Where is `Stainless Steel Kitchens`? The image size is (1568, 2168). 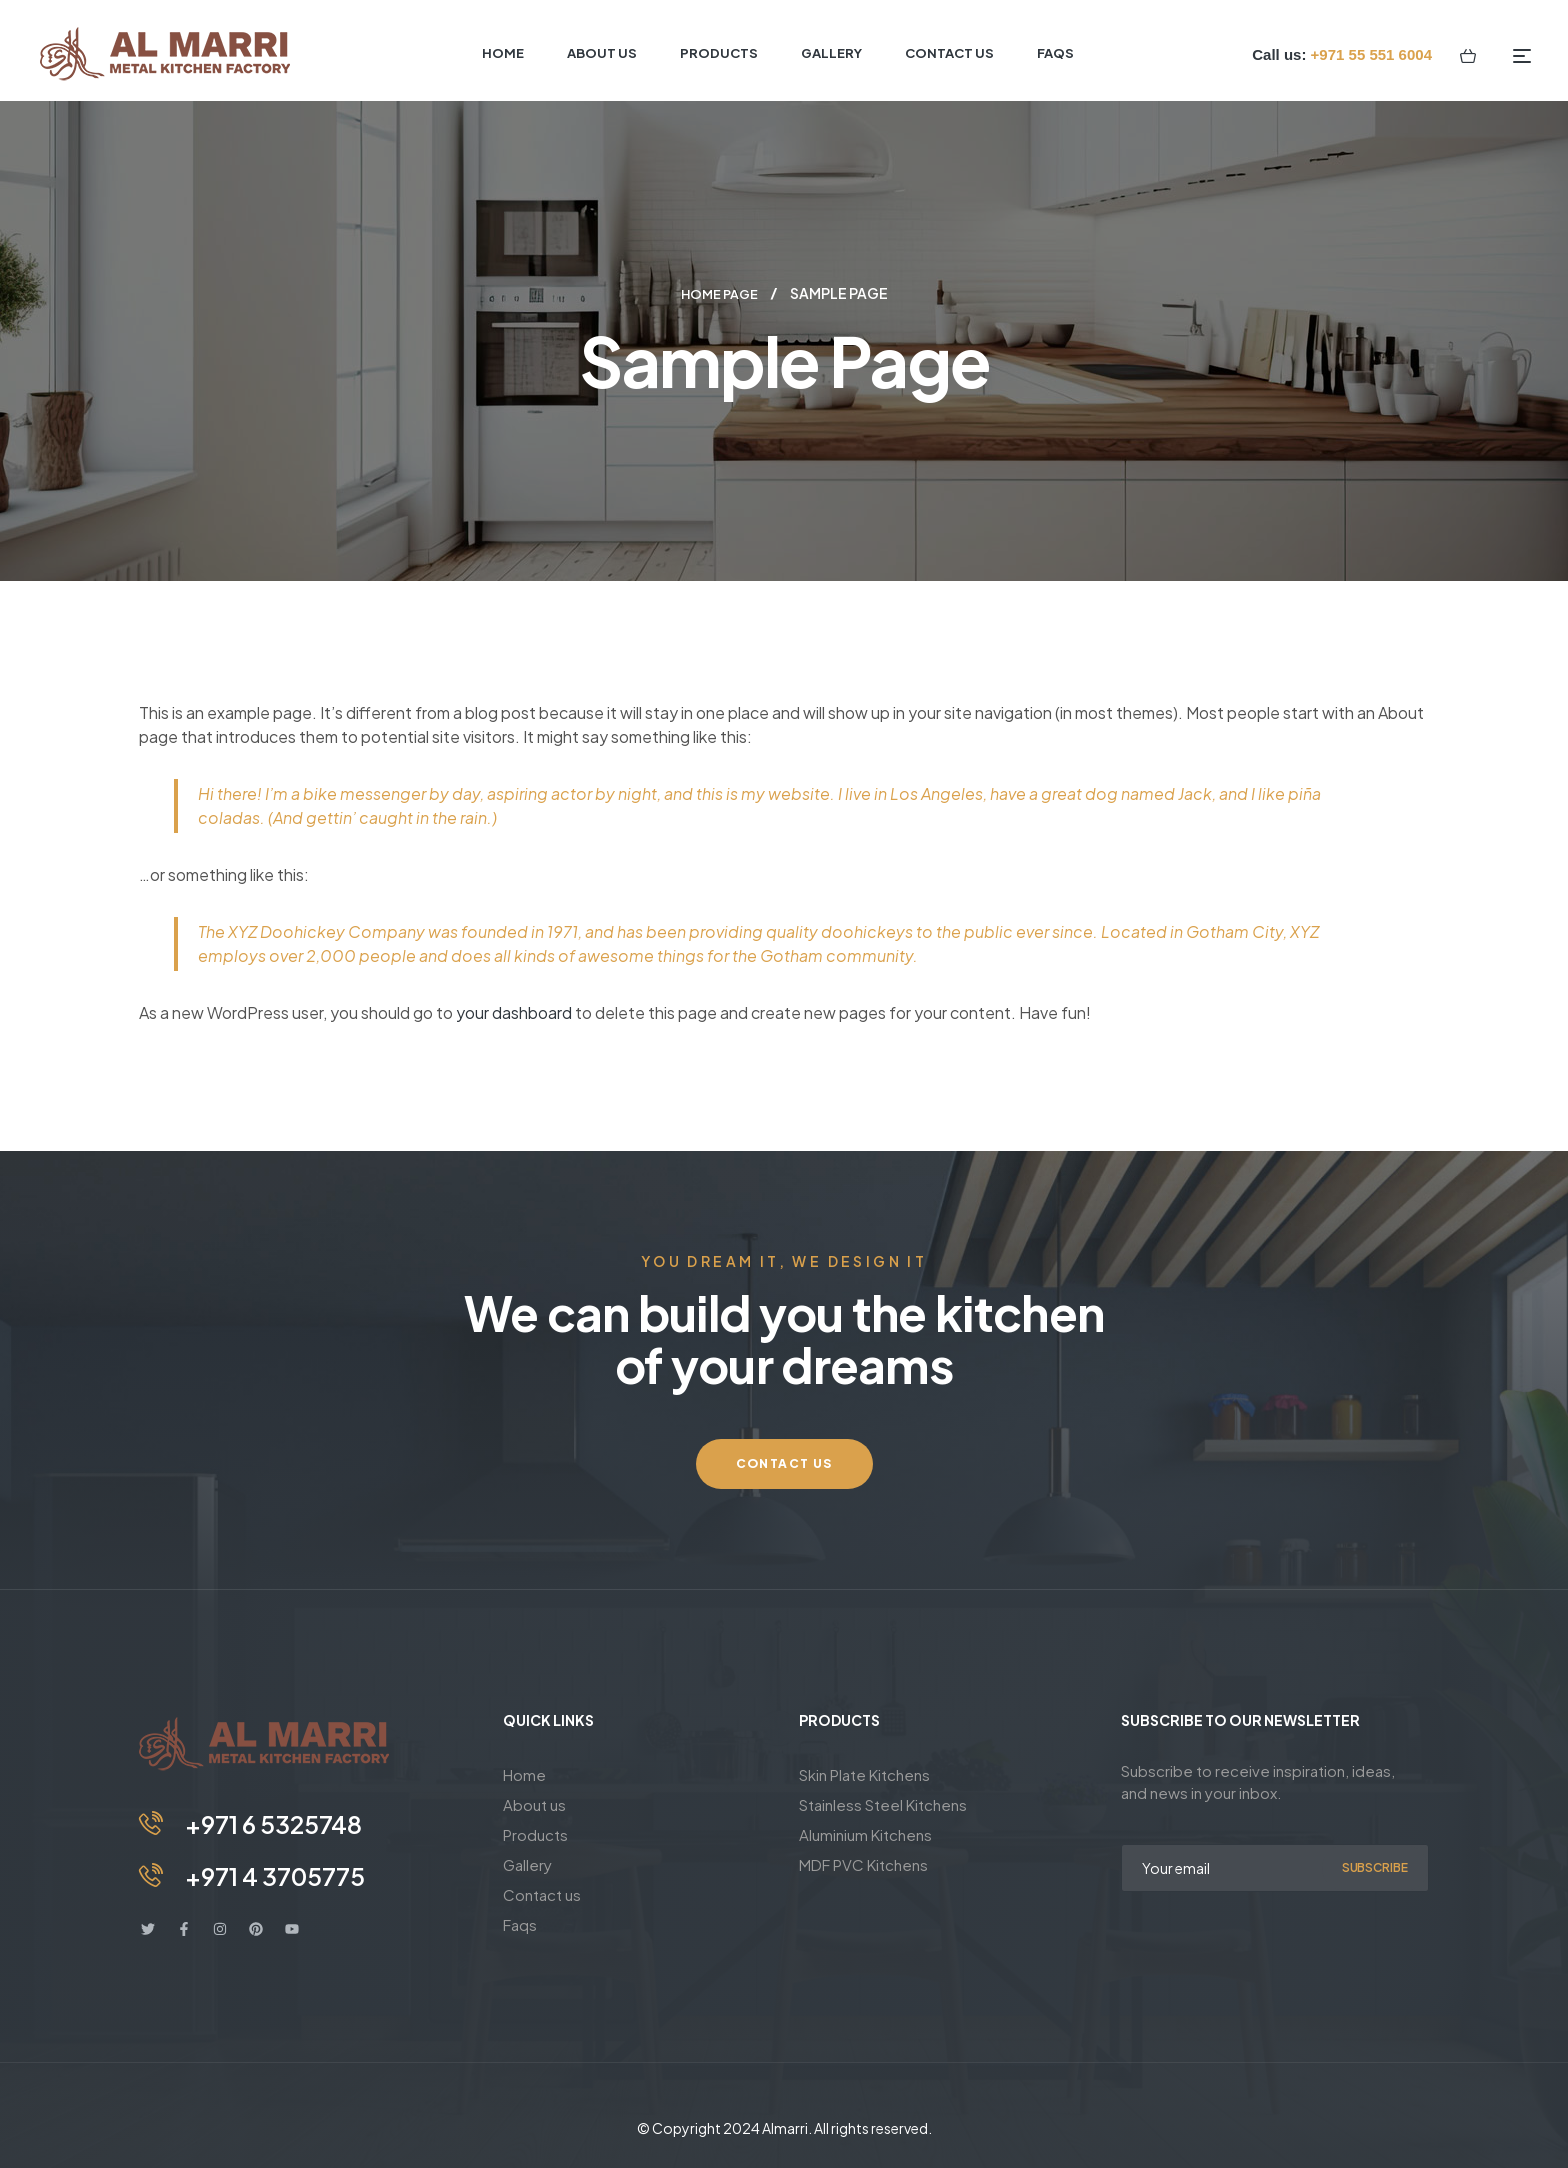
Stainless Steel Kitchens is located at coordinates (883, 1803).